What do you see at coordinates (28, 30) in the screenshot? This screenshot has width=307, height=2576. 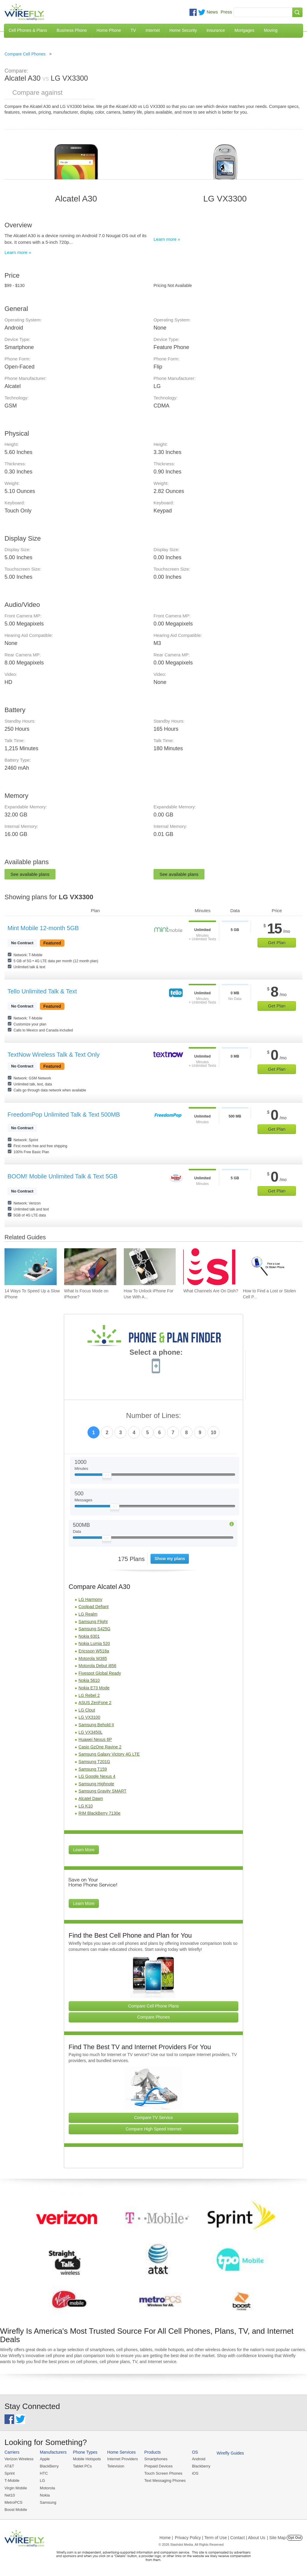 I see `Cell Phones & Plans` at bounding box center [28, 30].